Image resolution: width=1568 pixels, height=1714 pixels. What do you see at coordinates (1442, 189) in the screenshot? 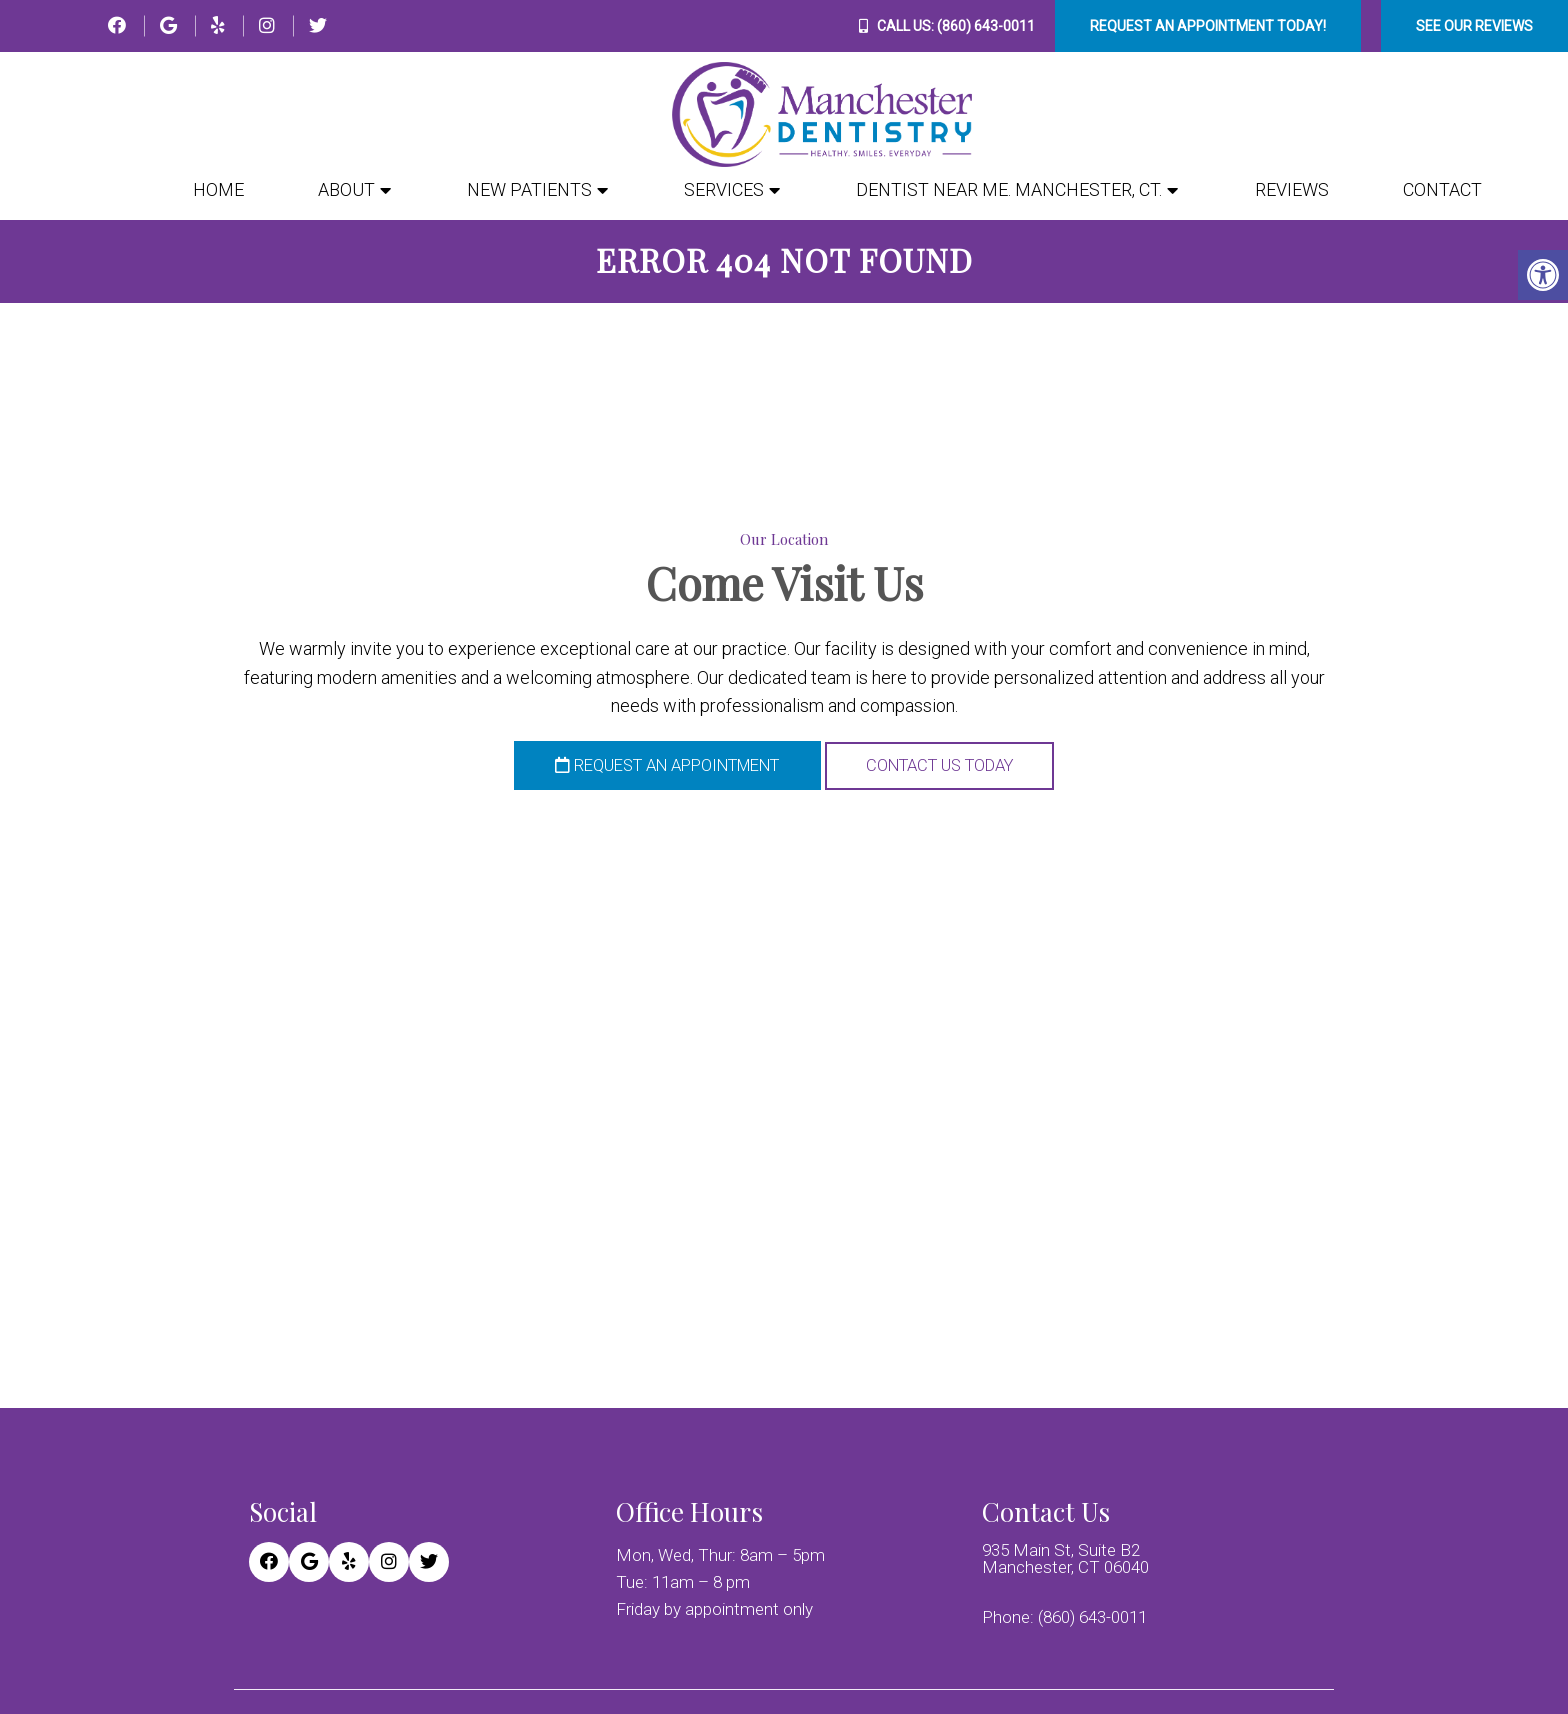
I see `Contact` at bounding box center [1442, 189].